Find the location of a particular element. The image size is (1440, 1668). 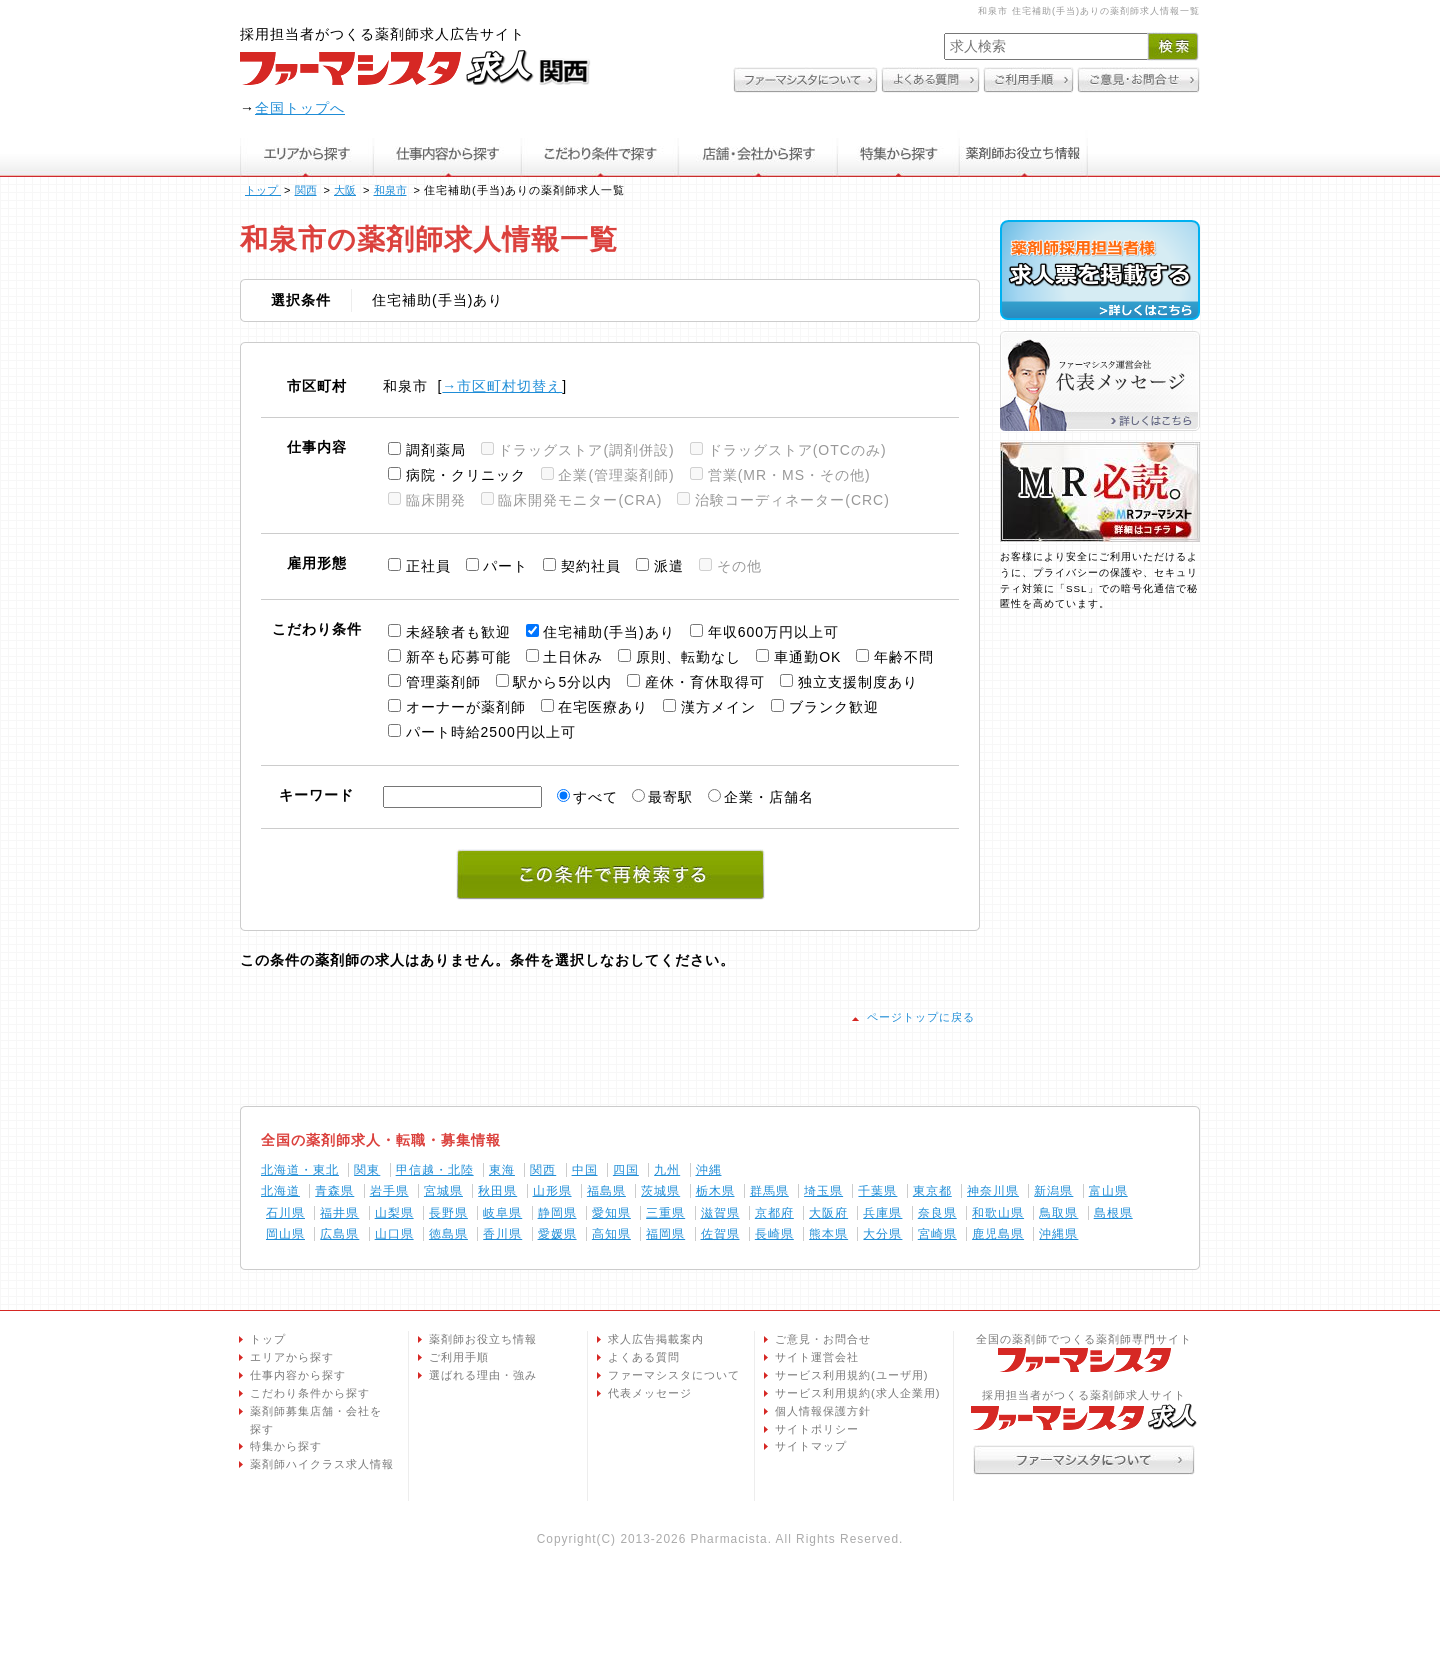

青森県 is located at coordinates (334, 1191).